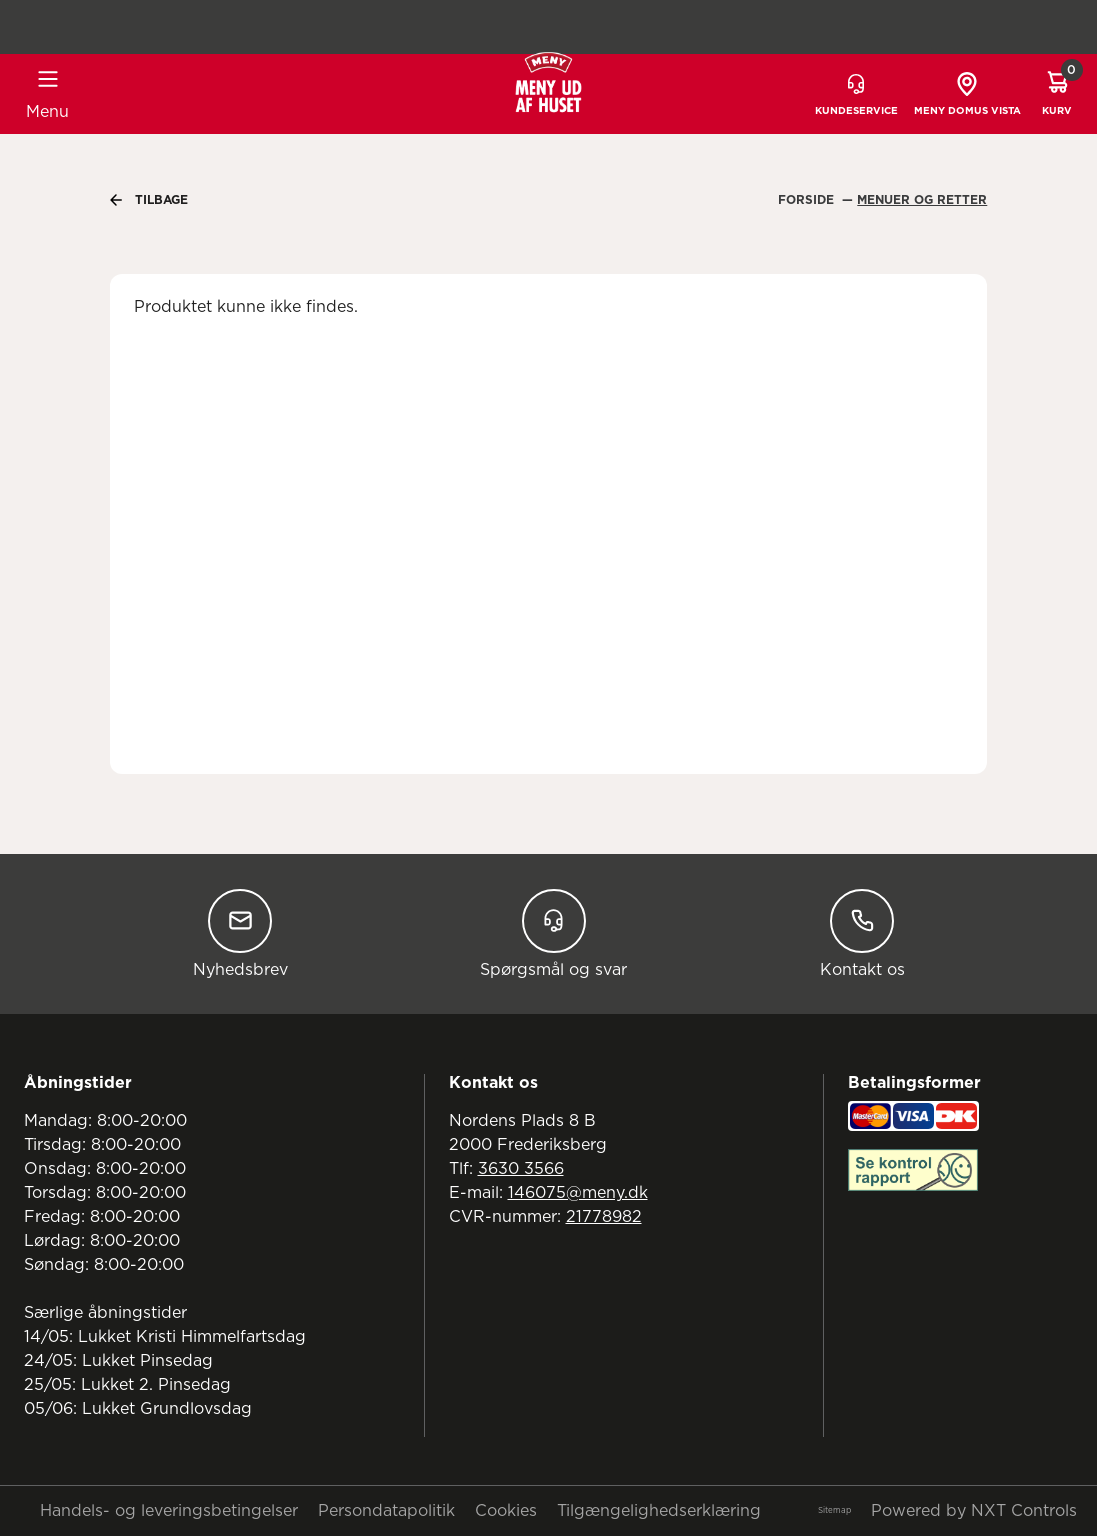  Describe the element at coordinates (169, 1511) in the screenshot. I see `Handels- og leveringsbetingelser` at that location.